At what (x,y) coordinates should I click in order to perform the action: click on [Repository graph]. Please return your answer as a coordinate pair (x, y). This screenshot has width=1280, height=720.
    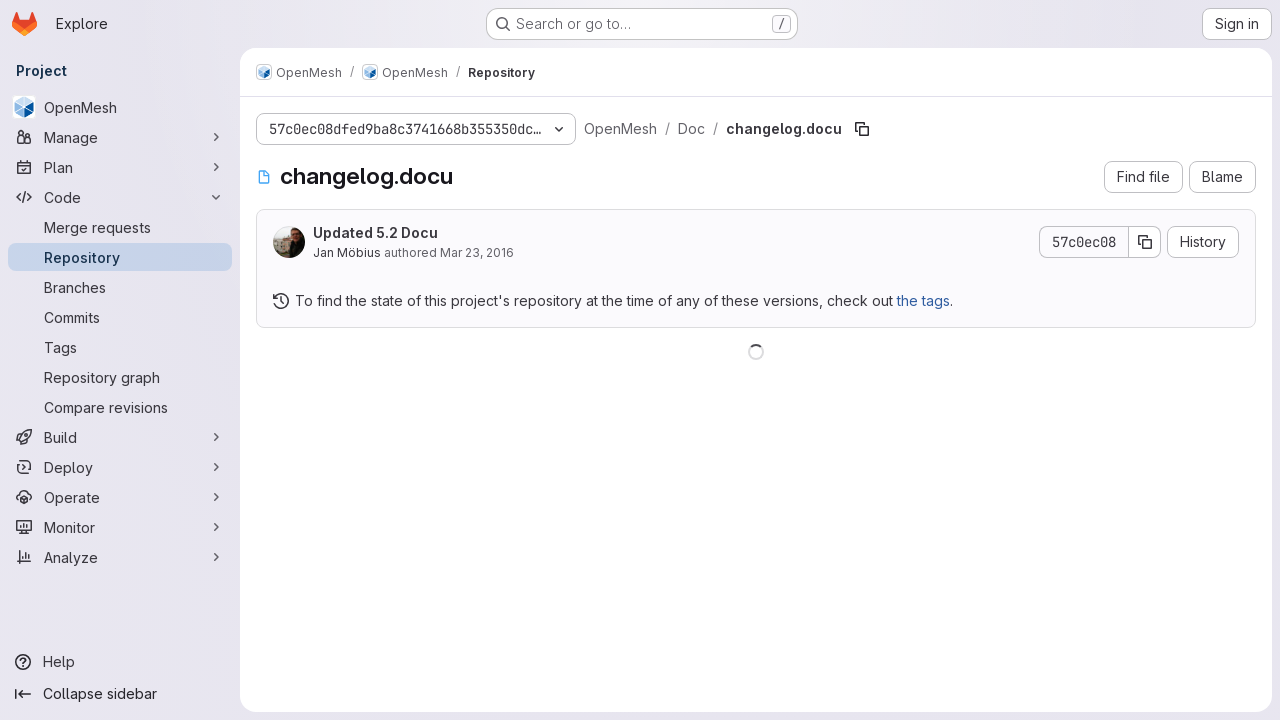
    Looking at the image, I should click on (120, 377).